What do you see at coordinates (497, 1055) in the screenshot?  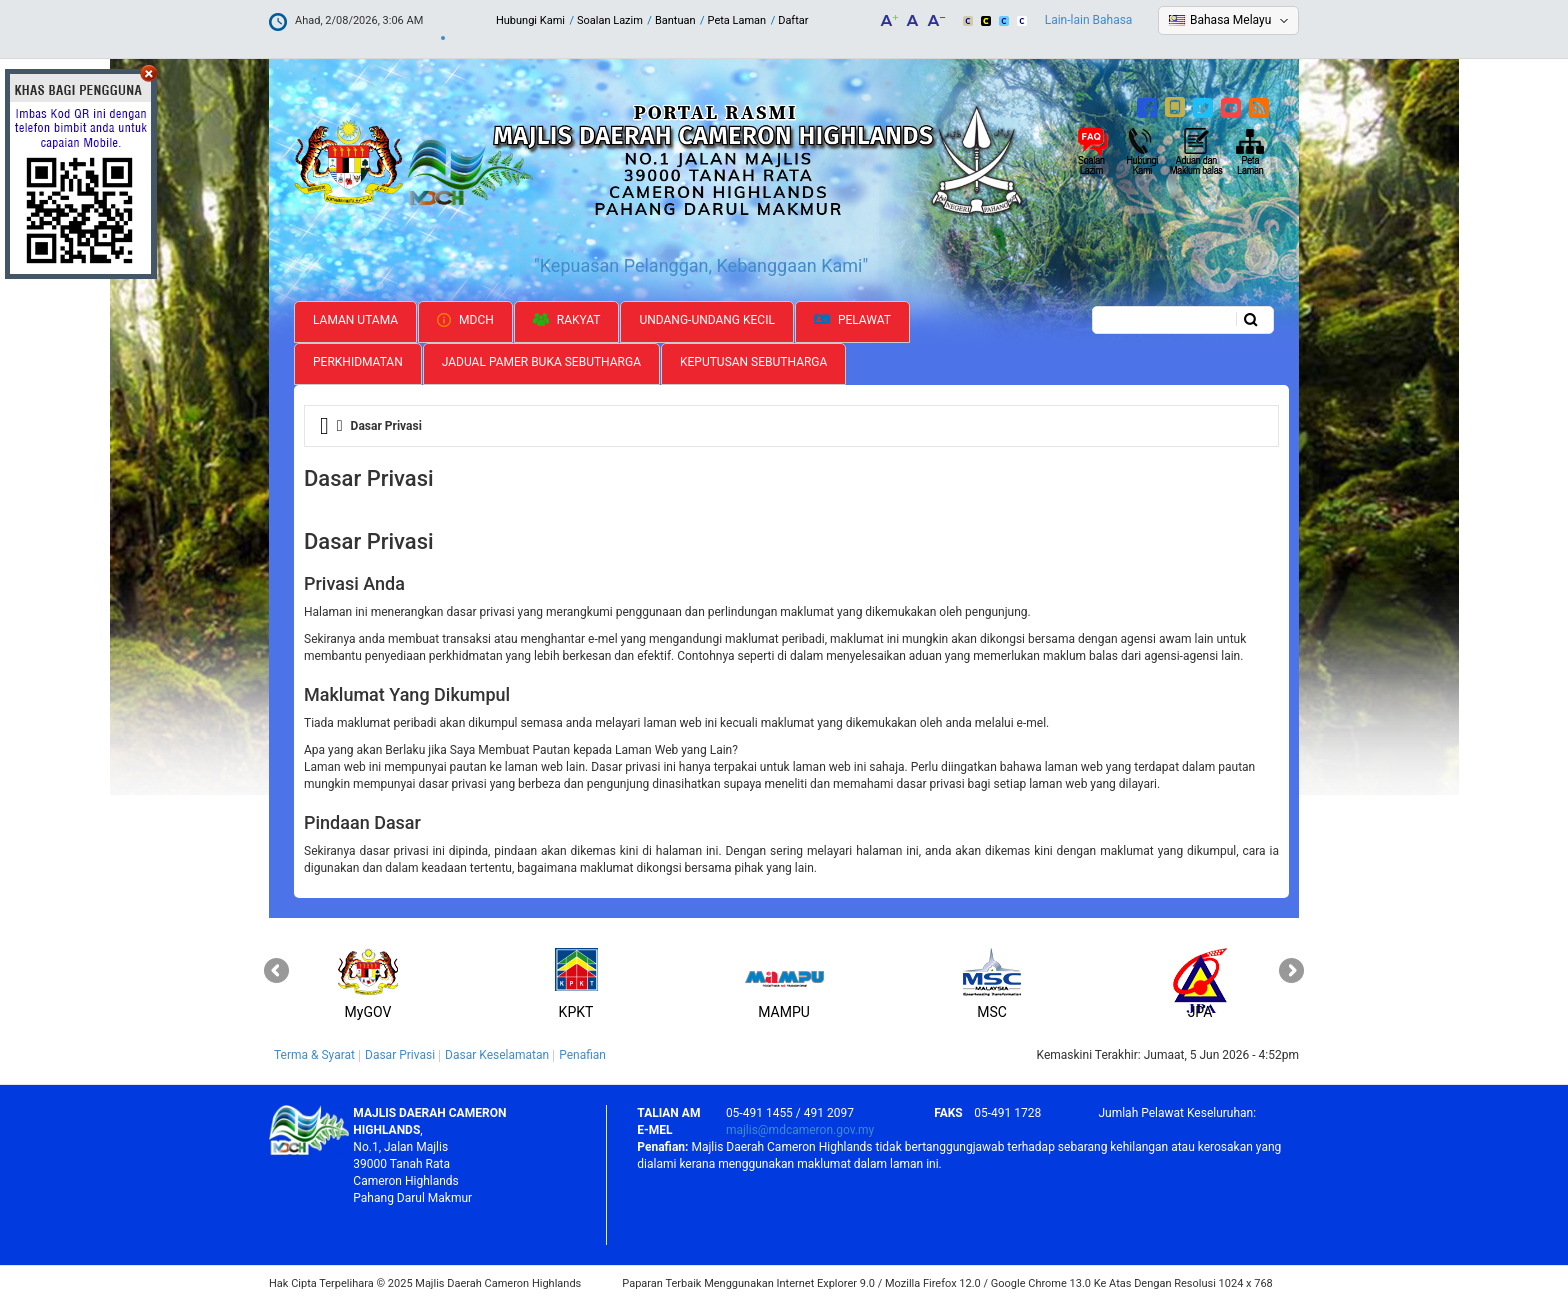 I see `Dasar Keselamatan` at bounding box center [497, 1055].